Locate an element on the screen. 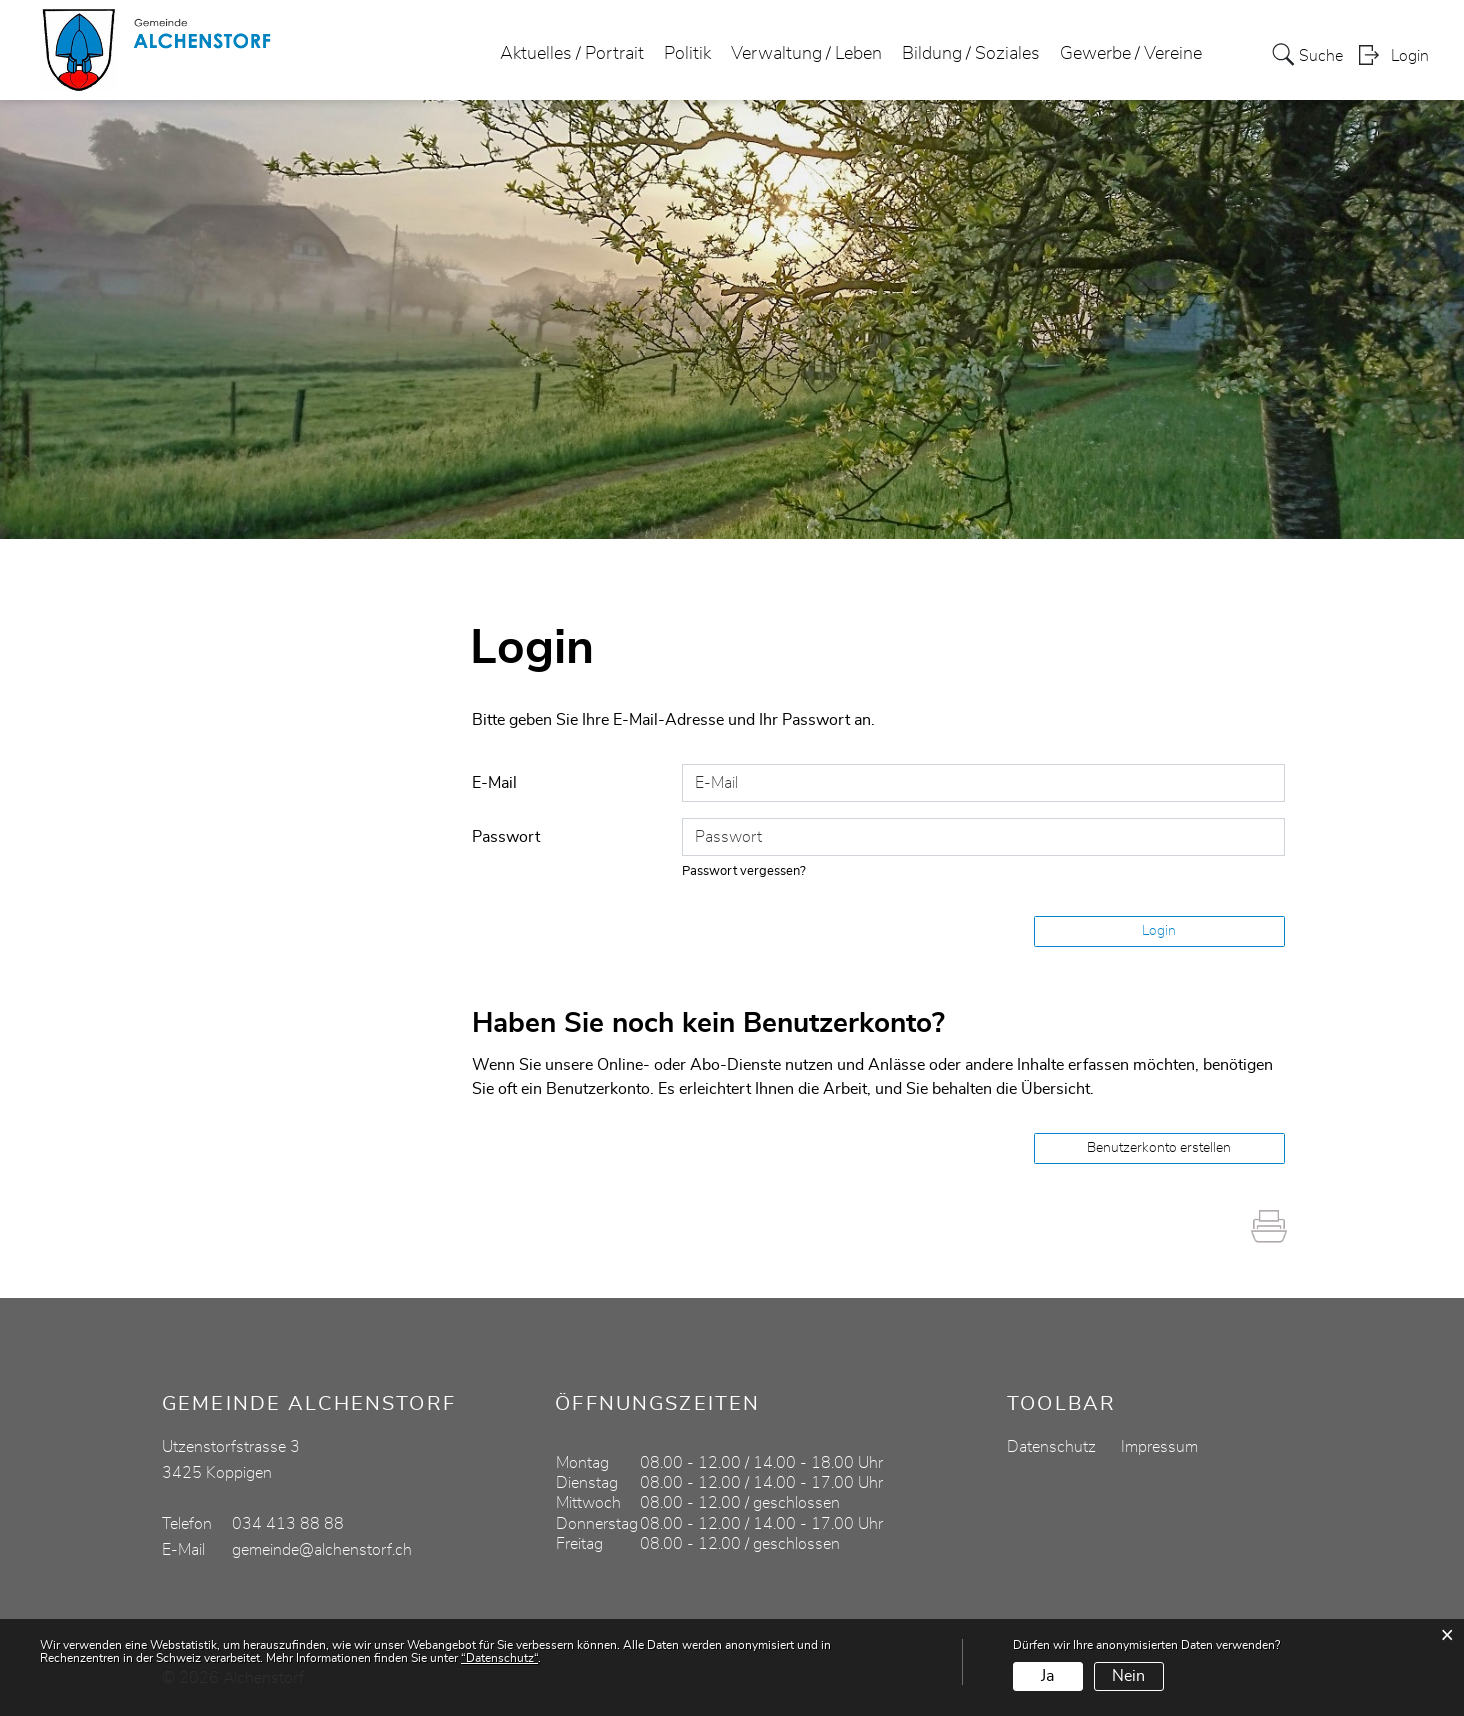  Impressum is located at coordinates (1159, 1447).